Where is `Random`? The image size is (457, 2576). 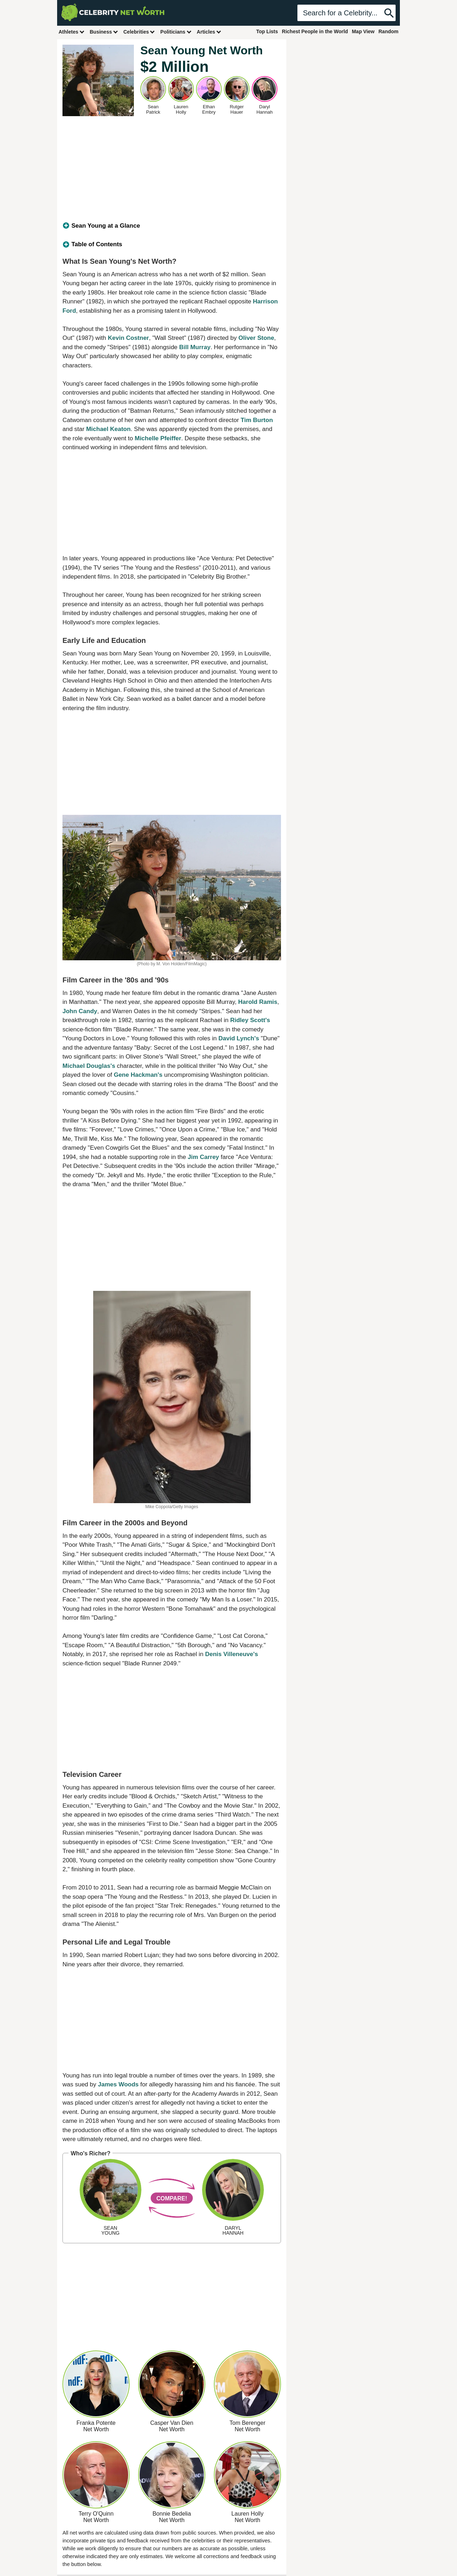 Random is located at coordinates (388, 31).